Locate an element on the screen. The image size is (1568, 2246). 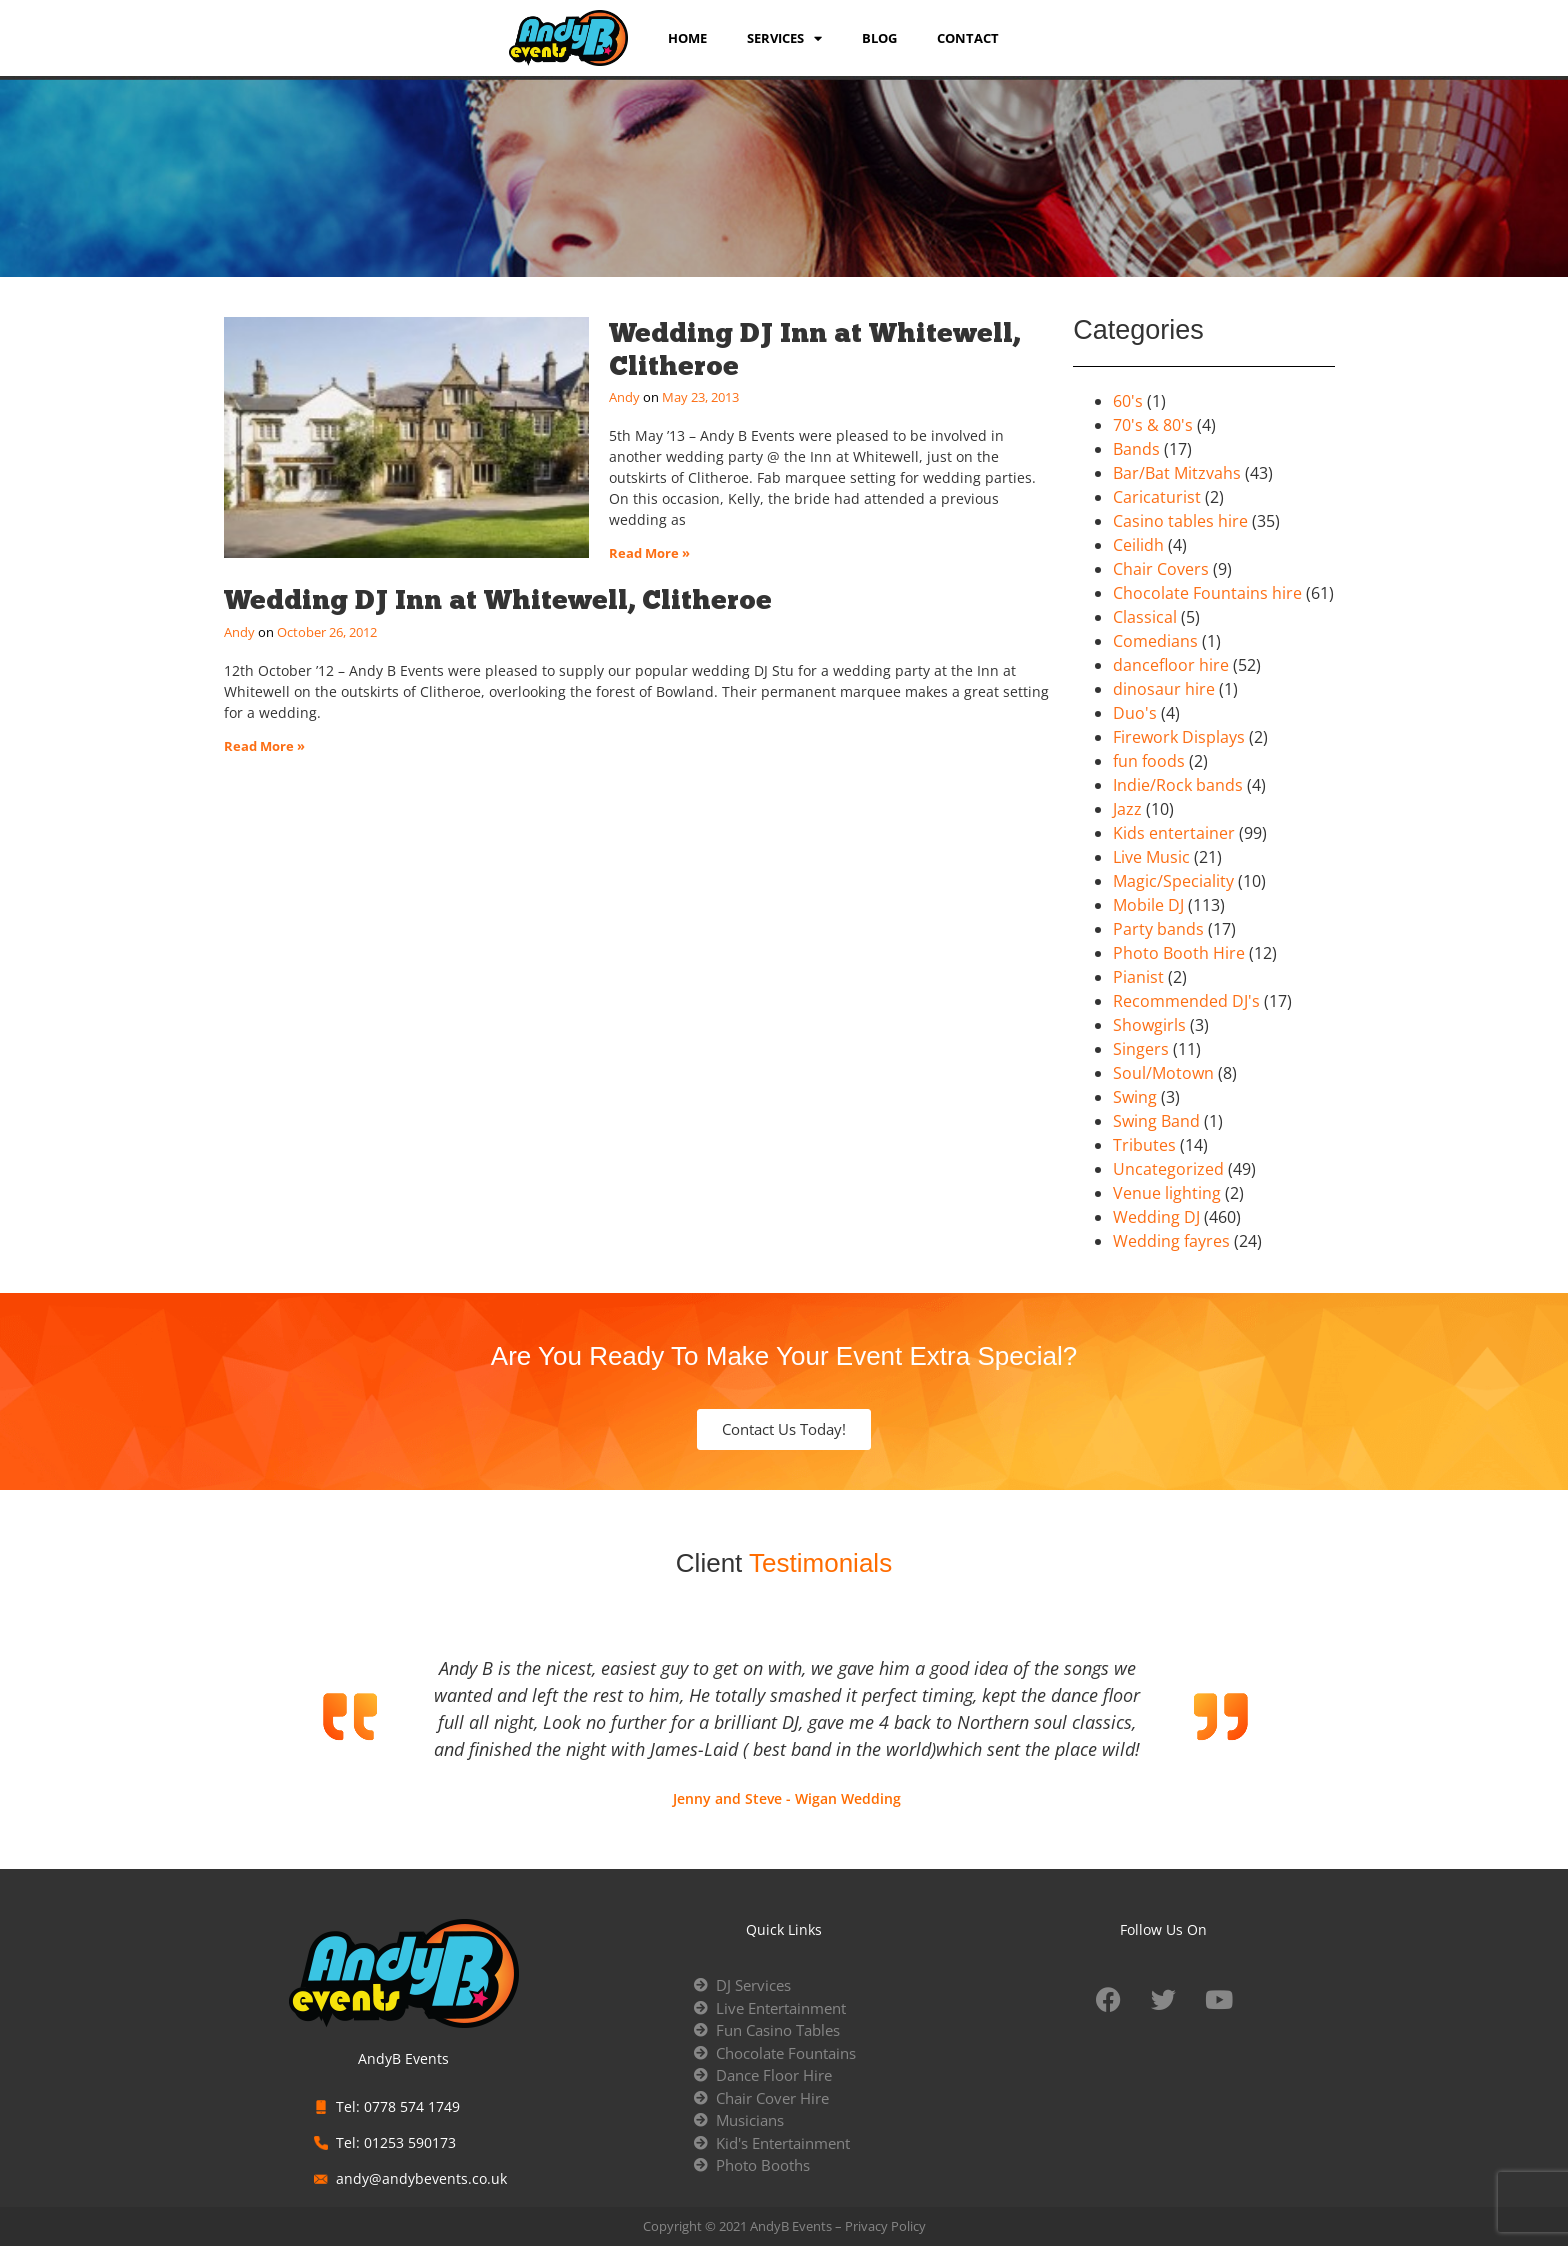
fun foods is located at coordinates (1149, 761).